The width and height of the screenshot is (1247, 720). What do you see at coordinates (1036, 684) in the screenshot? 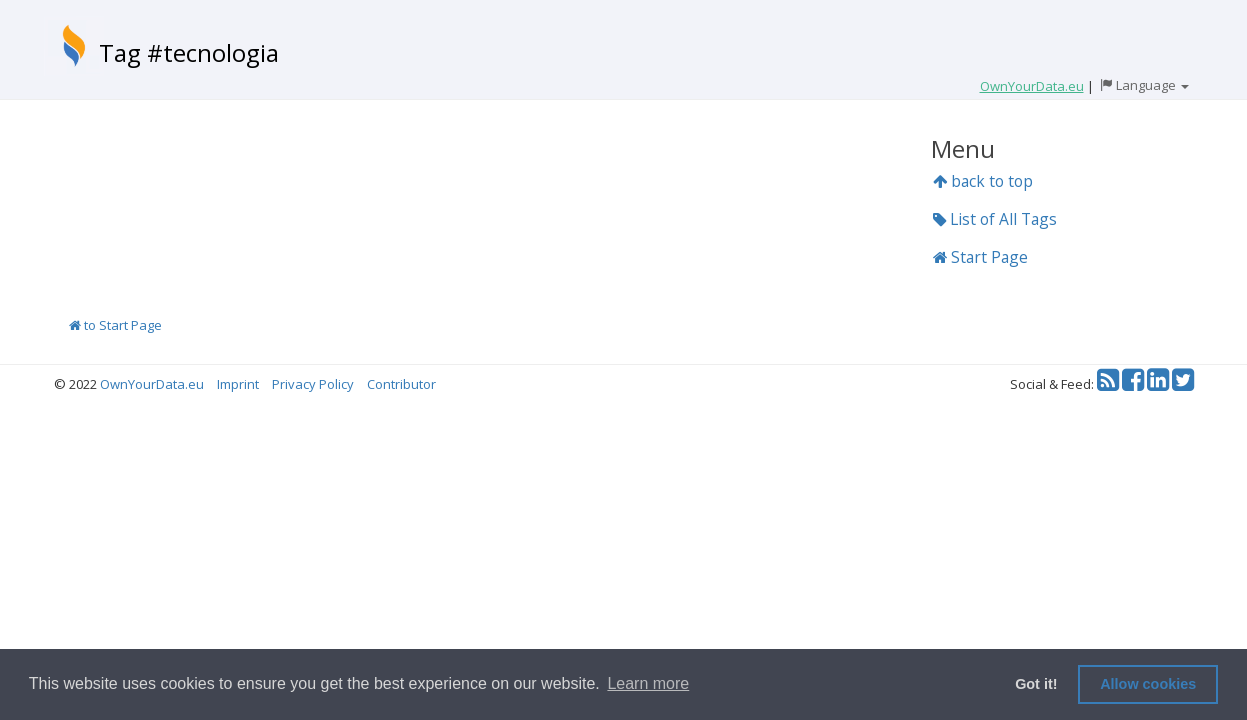
I see `Got it! [button]` at bounding box center [1036, 684].